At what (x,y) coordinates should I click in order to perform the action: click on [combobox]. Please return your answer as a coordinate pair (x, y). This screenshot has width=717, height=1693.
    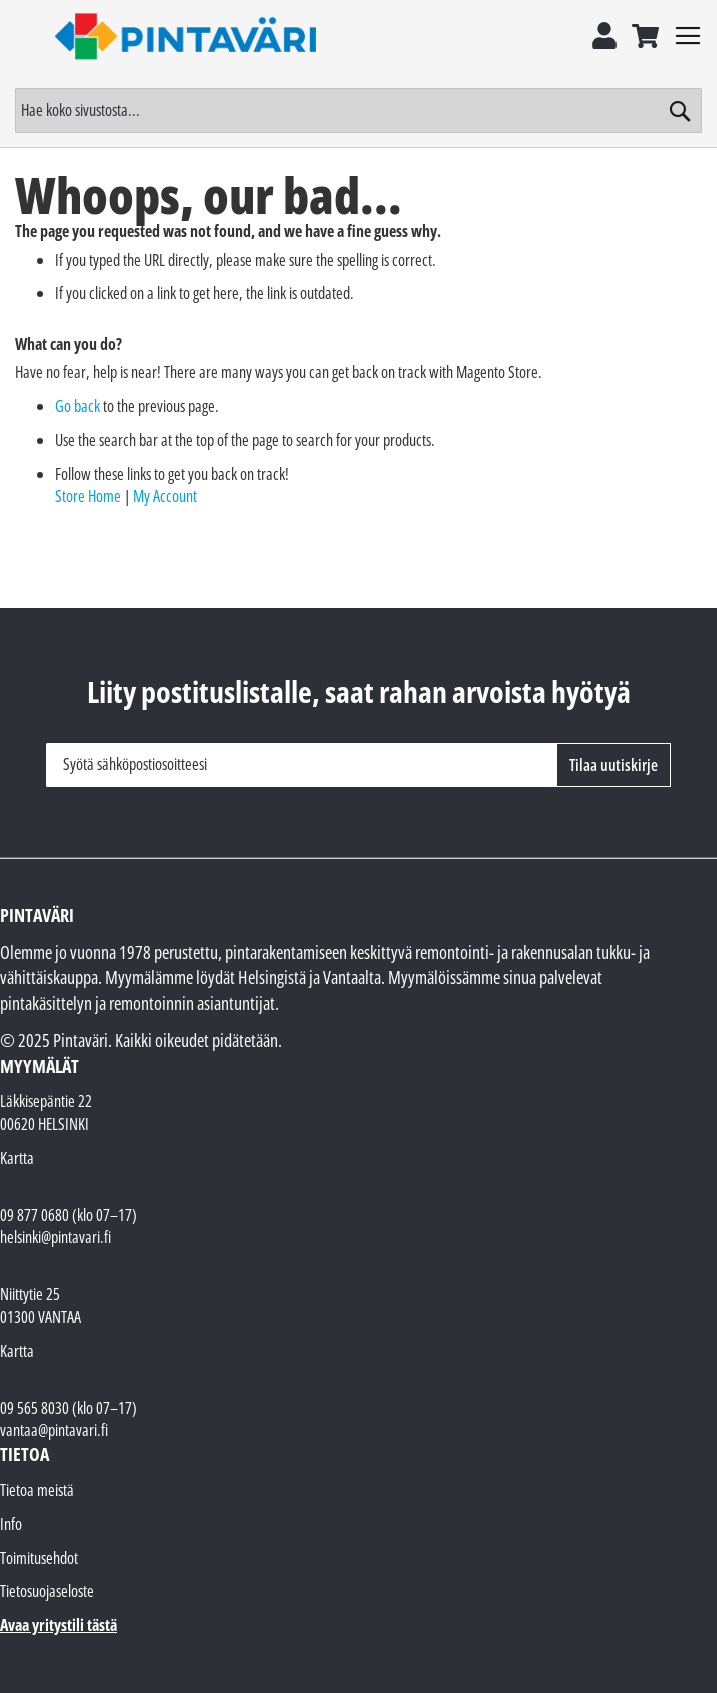
    Looking at the image, I should click on (358, 110).